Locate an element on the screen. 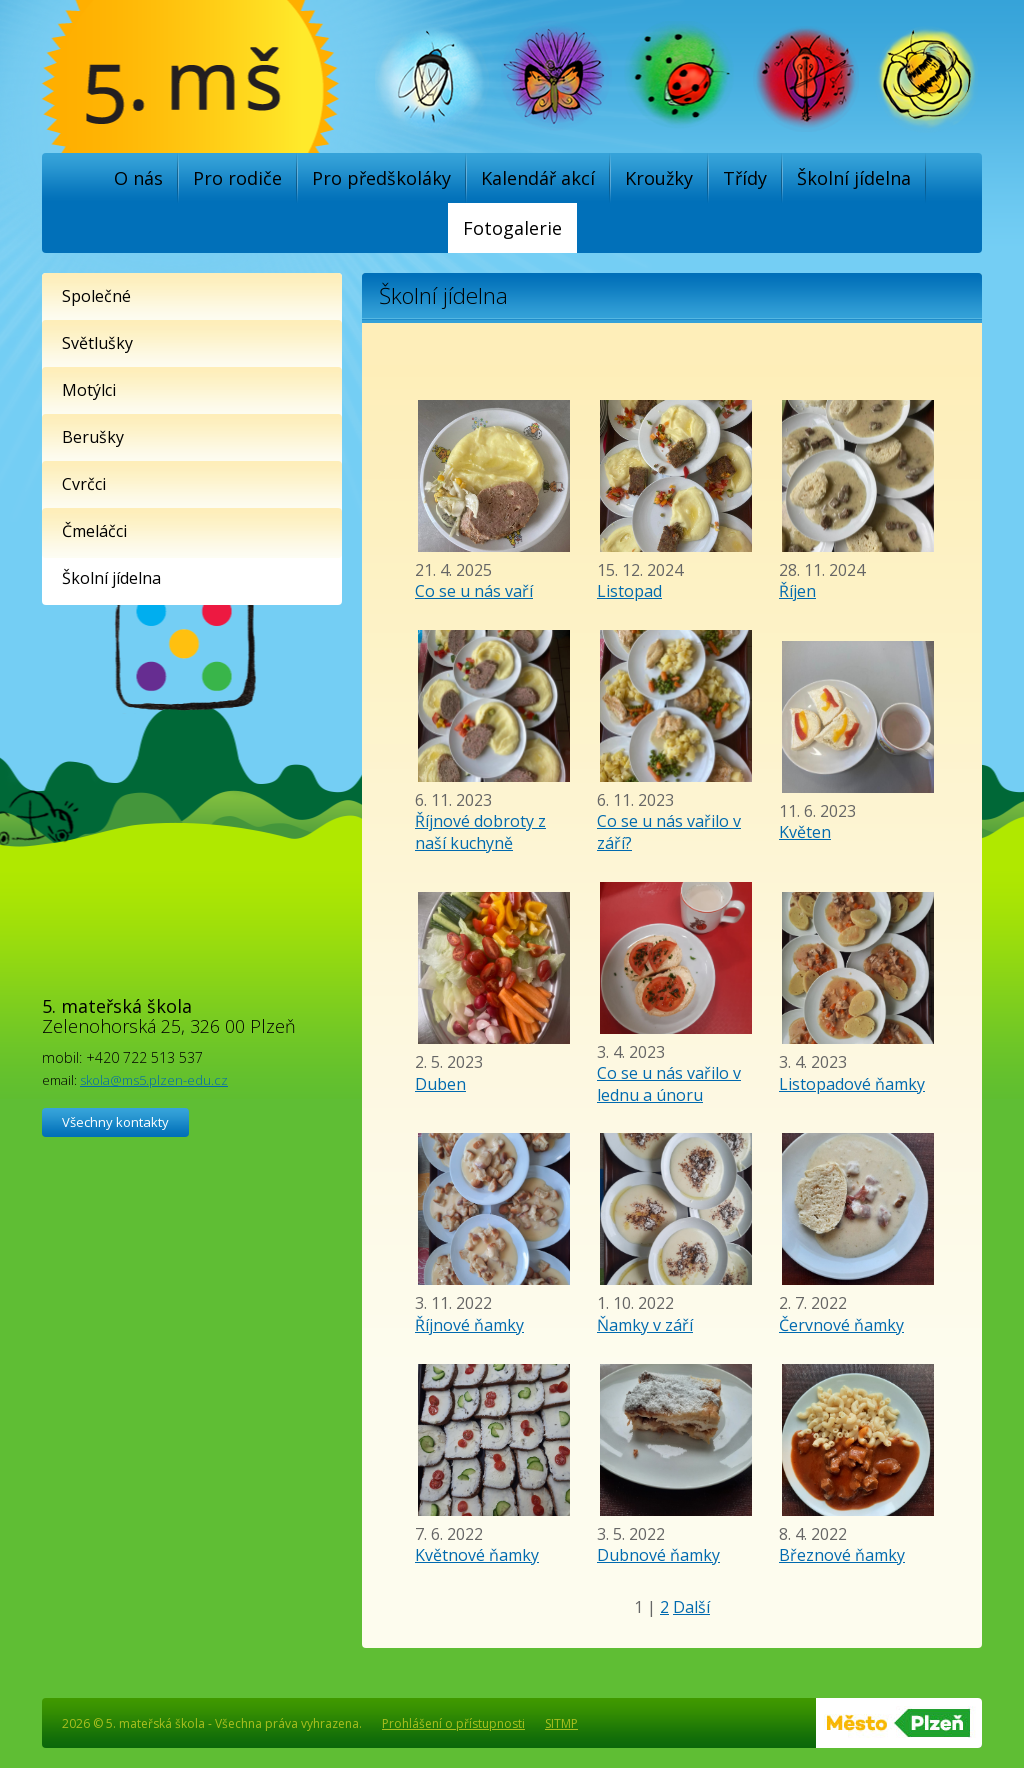 The height and width of the screenshot is (1768, 1024). Říjnové ňamky is located at coordinates (469, 1325).